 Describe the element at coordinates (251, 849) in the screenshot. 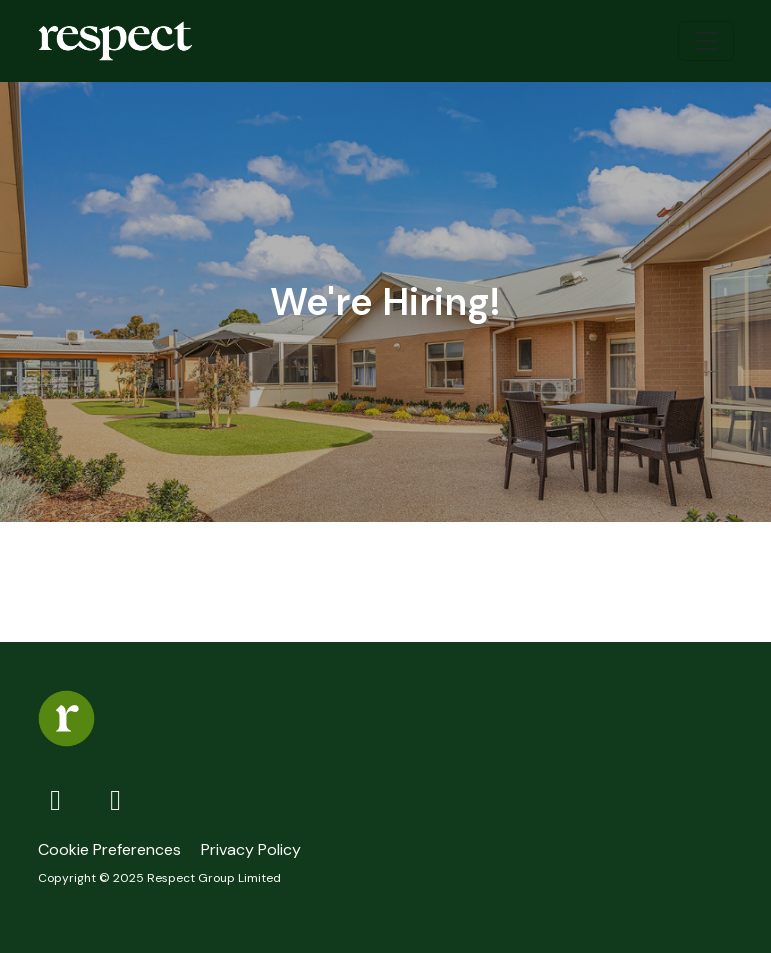

I see `Privacy Policy` at that location.